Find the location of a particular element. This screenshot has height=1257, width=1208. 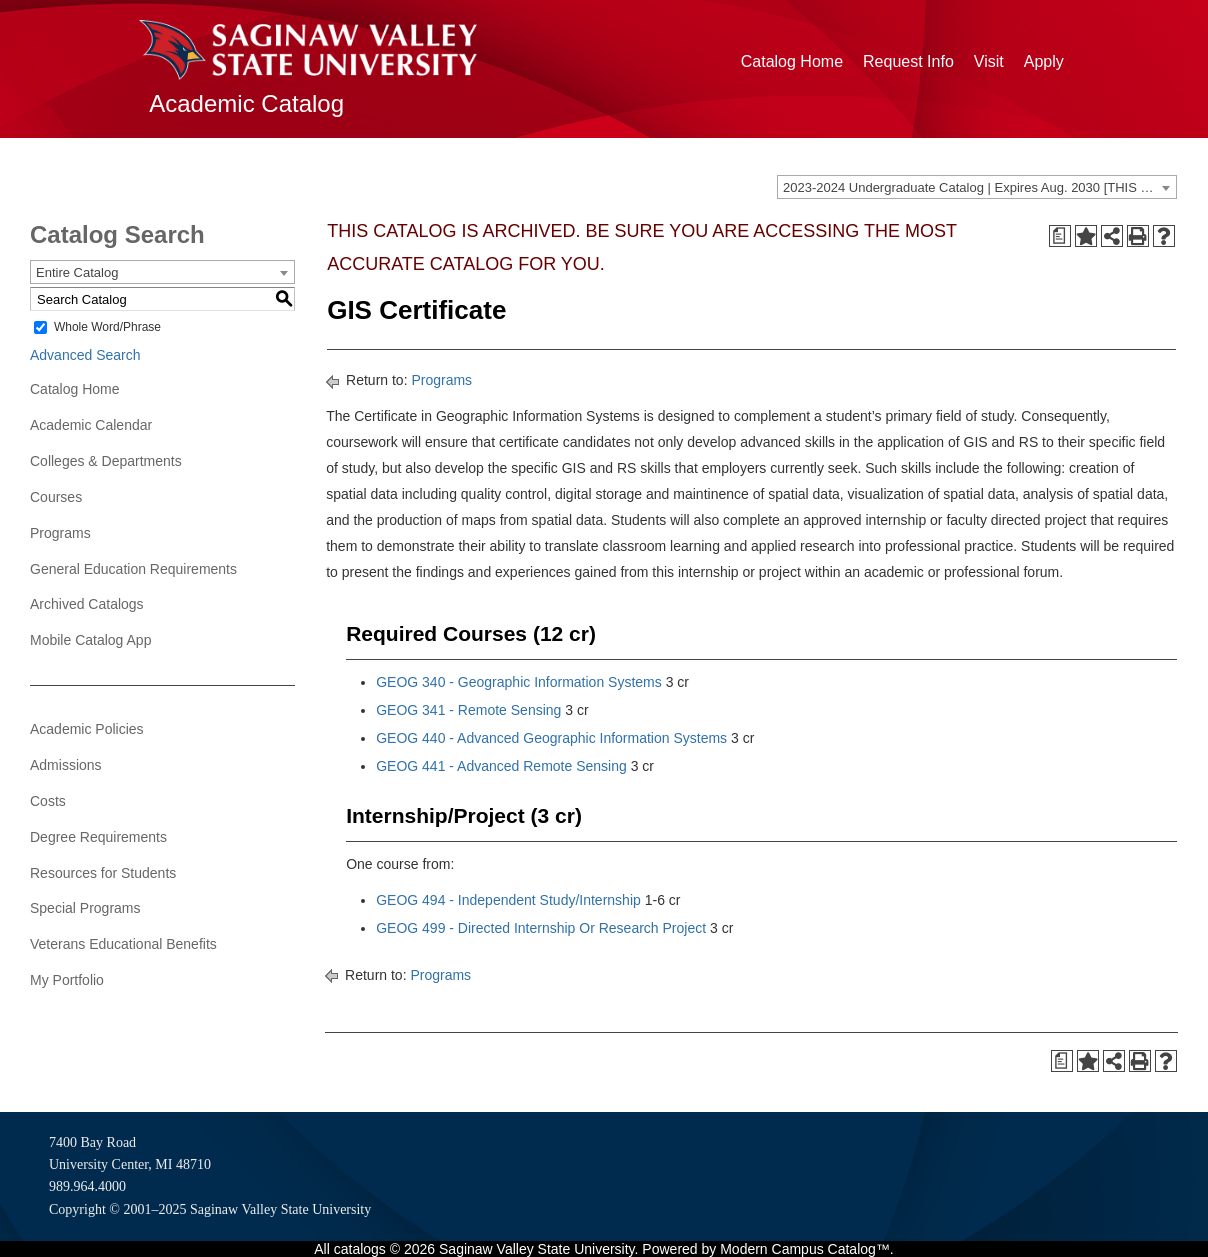

Visit is located at coordinates (989, 61).